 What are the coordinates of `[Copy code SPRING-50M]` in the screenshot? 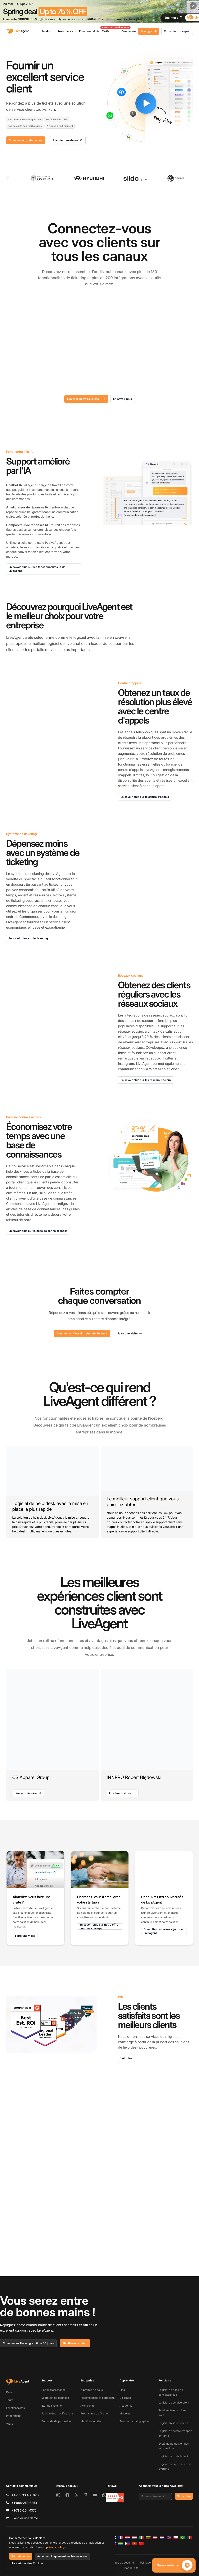 It's located at (41, 19).